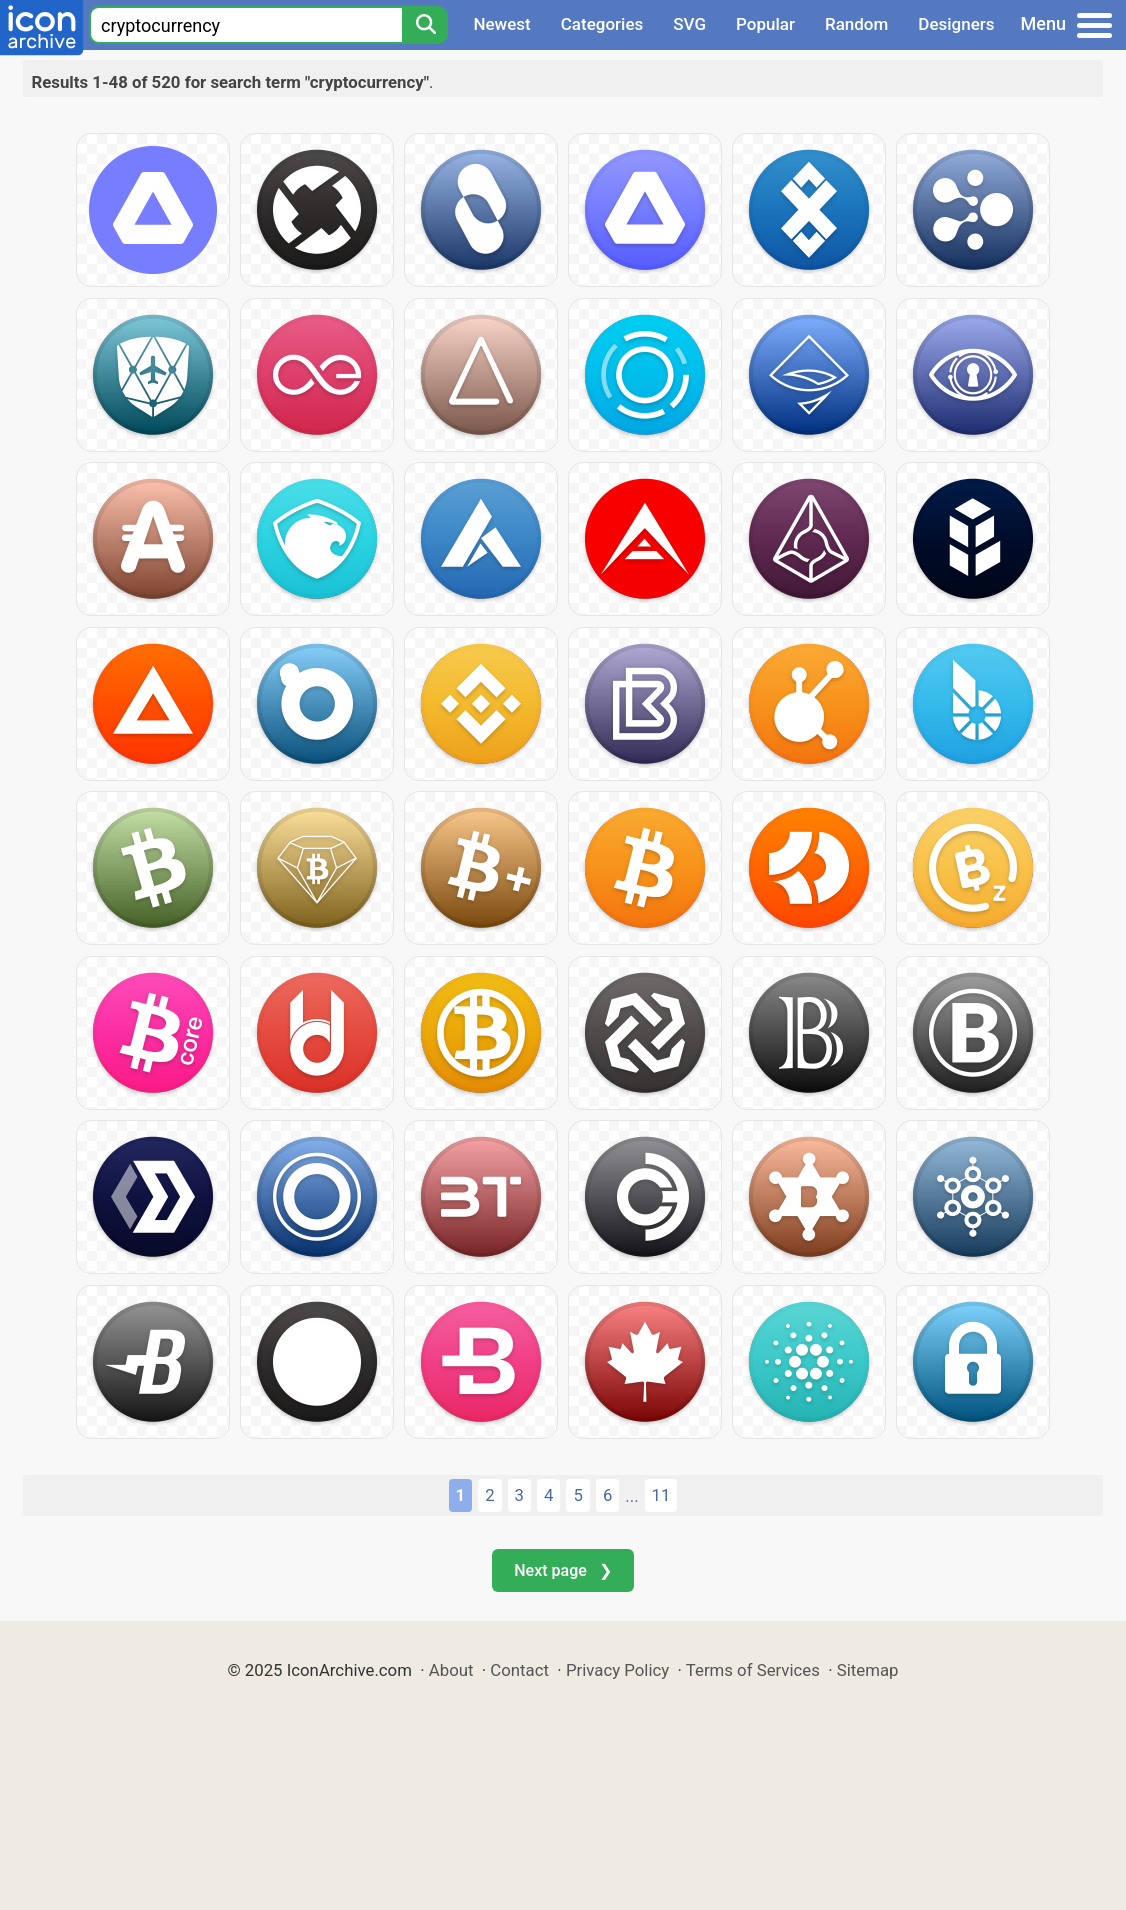 Image resolution: width=1126 pixels, height=1910 pixels. Describe the element at coordinates (956, 24) in the screenshot. I see `Designers` at that location.